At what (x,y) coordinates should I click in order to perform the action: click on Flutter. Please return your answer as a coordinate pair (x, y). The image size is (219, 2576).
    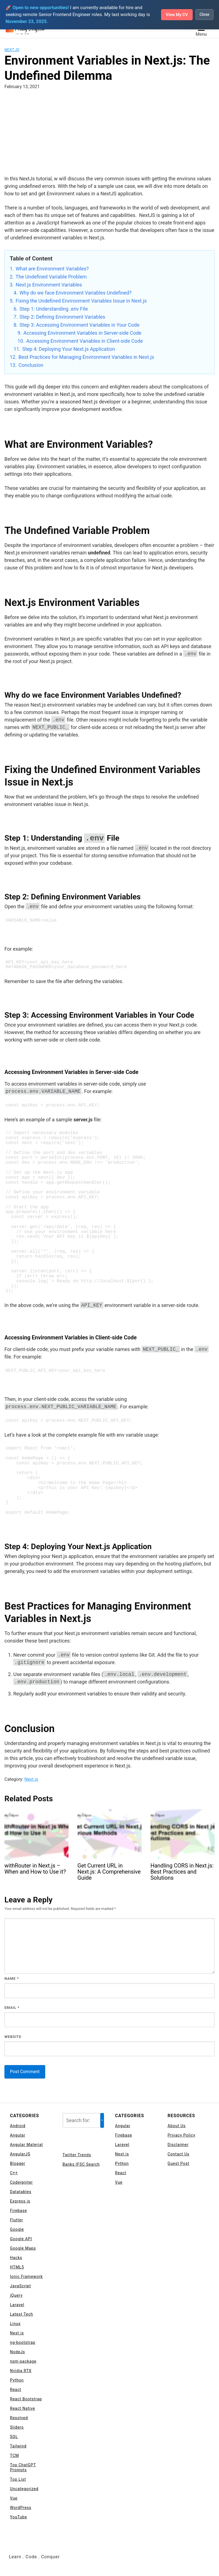
    Looking at the image, I should click on (16, 2220).